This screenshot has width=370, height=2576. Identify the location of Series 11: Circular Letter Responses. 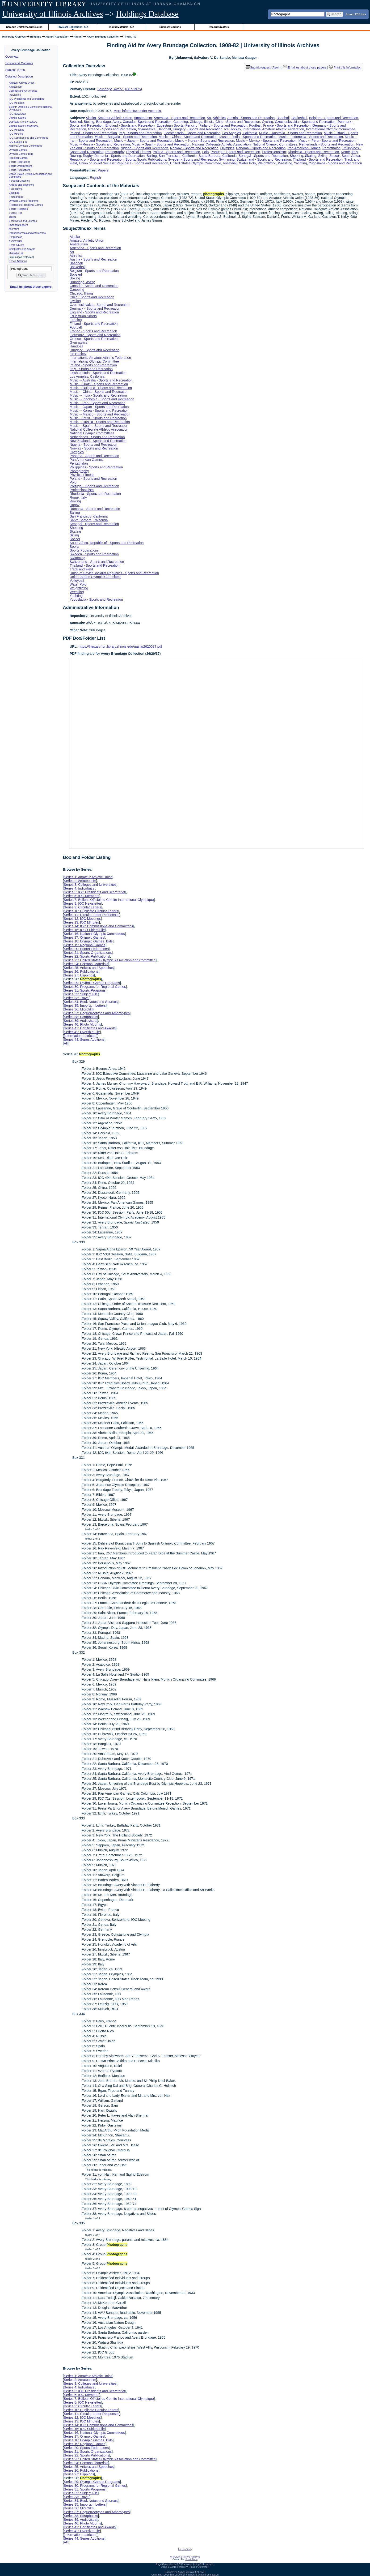
(91, 915).